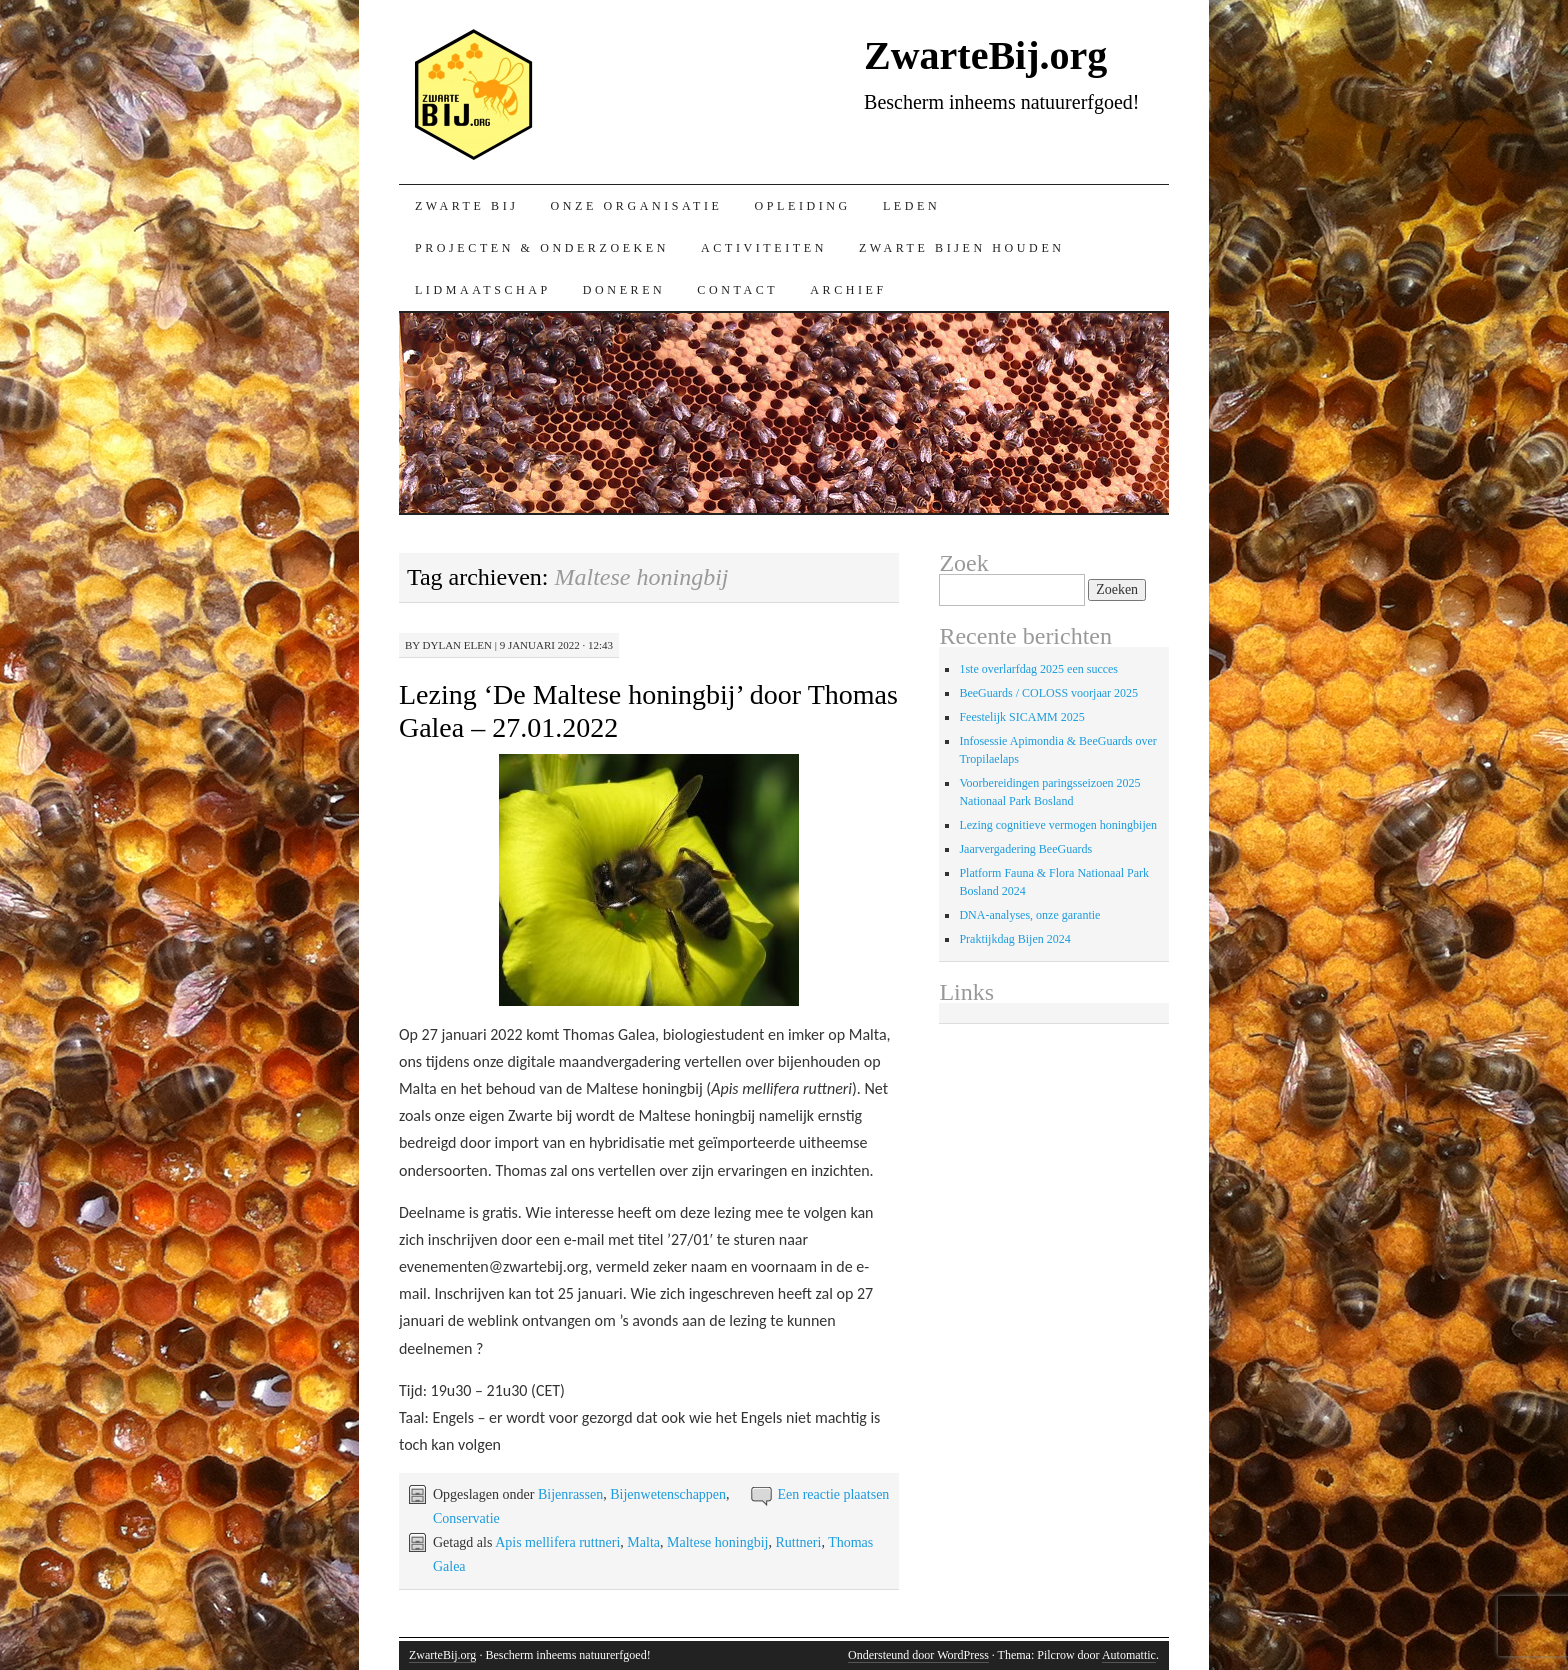 This screenshot has height=1670, width=1568. I want to click on Een reactie plaatsen, so click(833, 1494).